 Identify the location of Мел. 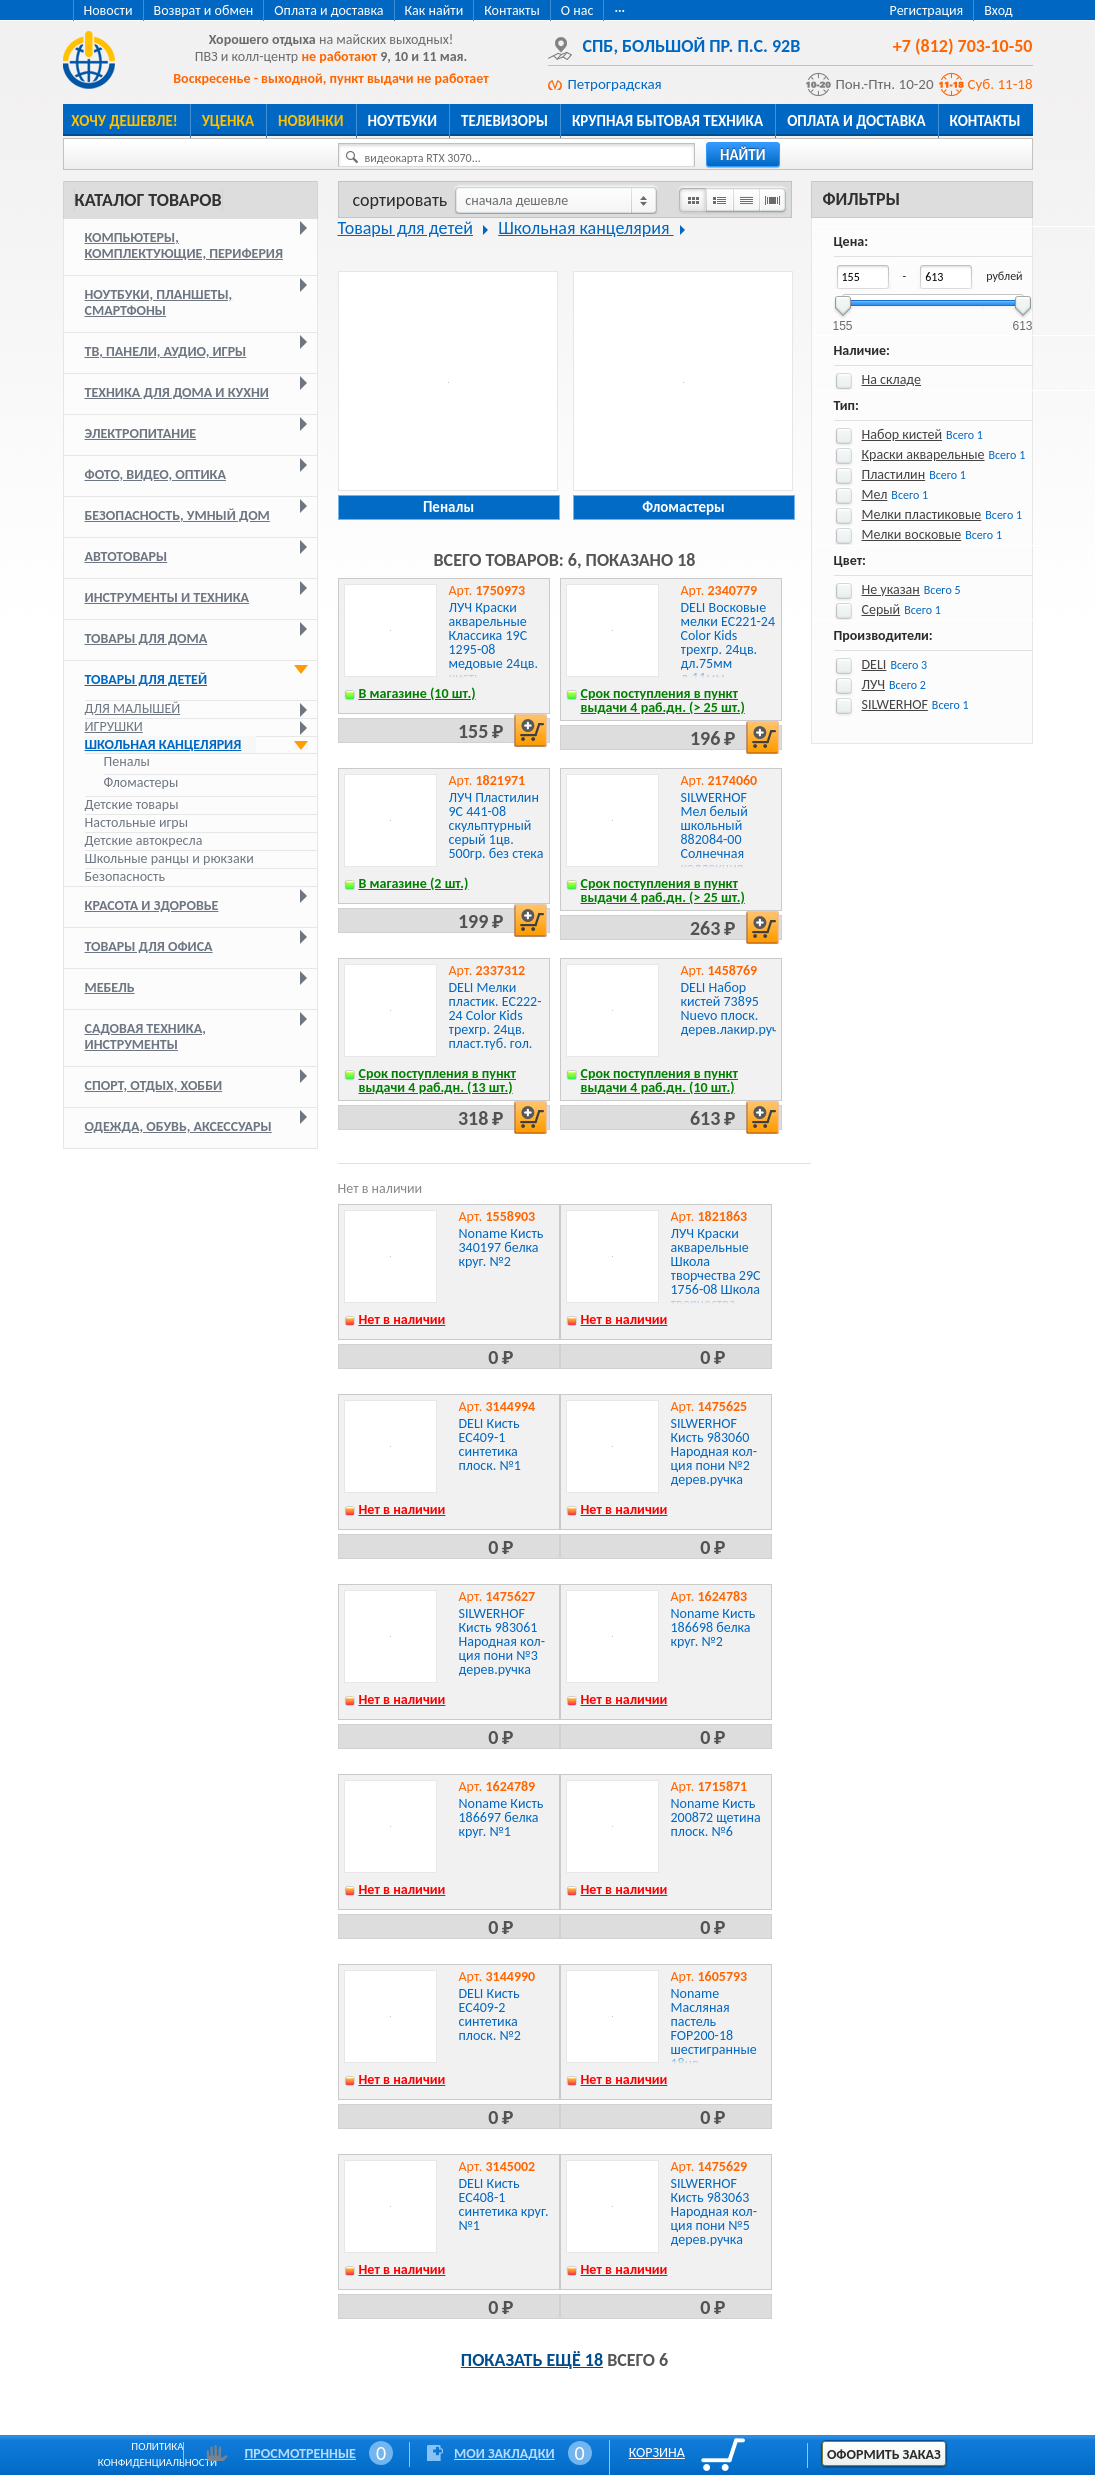
(875, 494).